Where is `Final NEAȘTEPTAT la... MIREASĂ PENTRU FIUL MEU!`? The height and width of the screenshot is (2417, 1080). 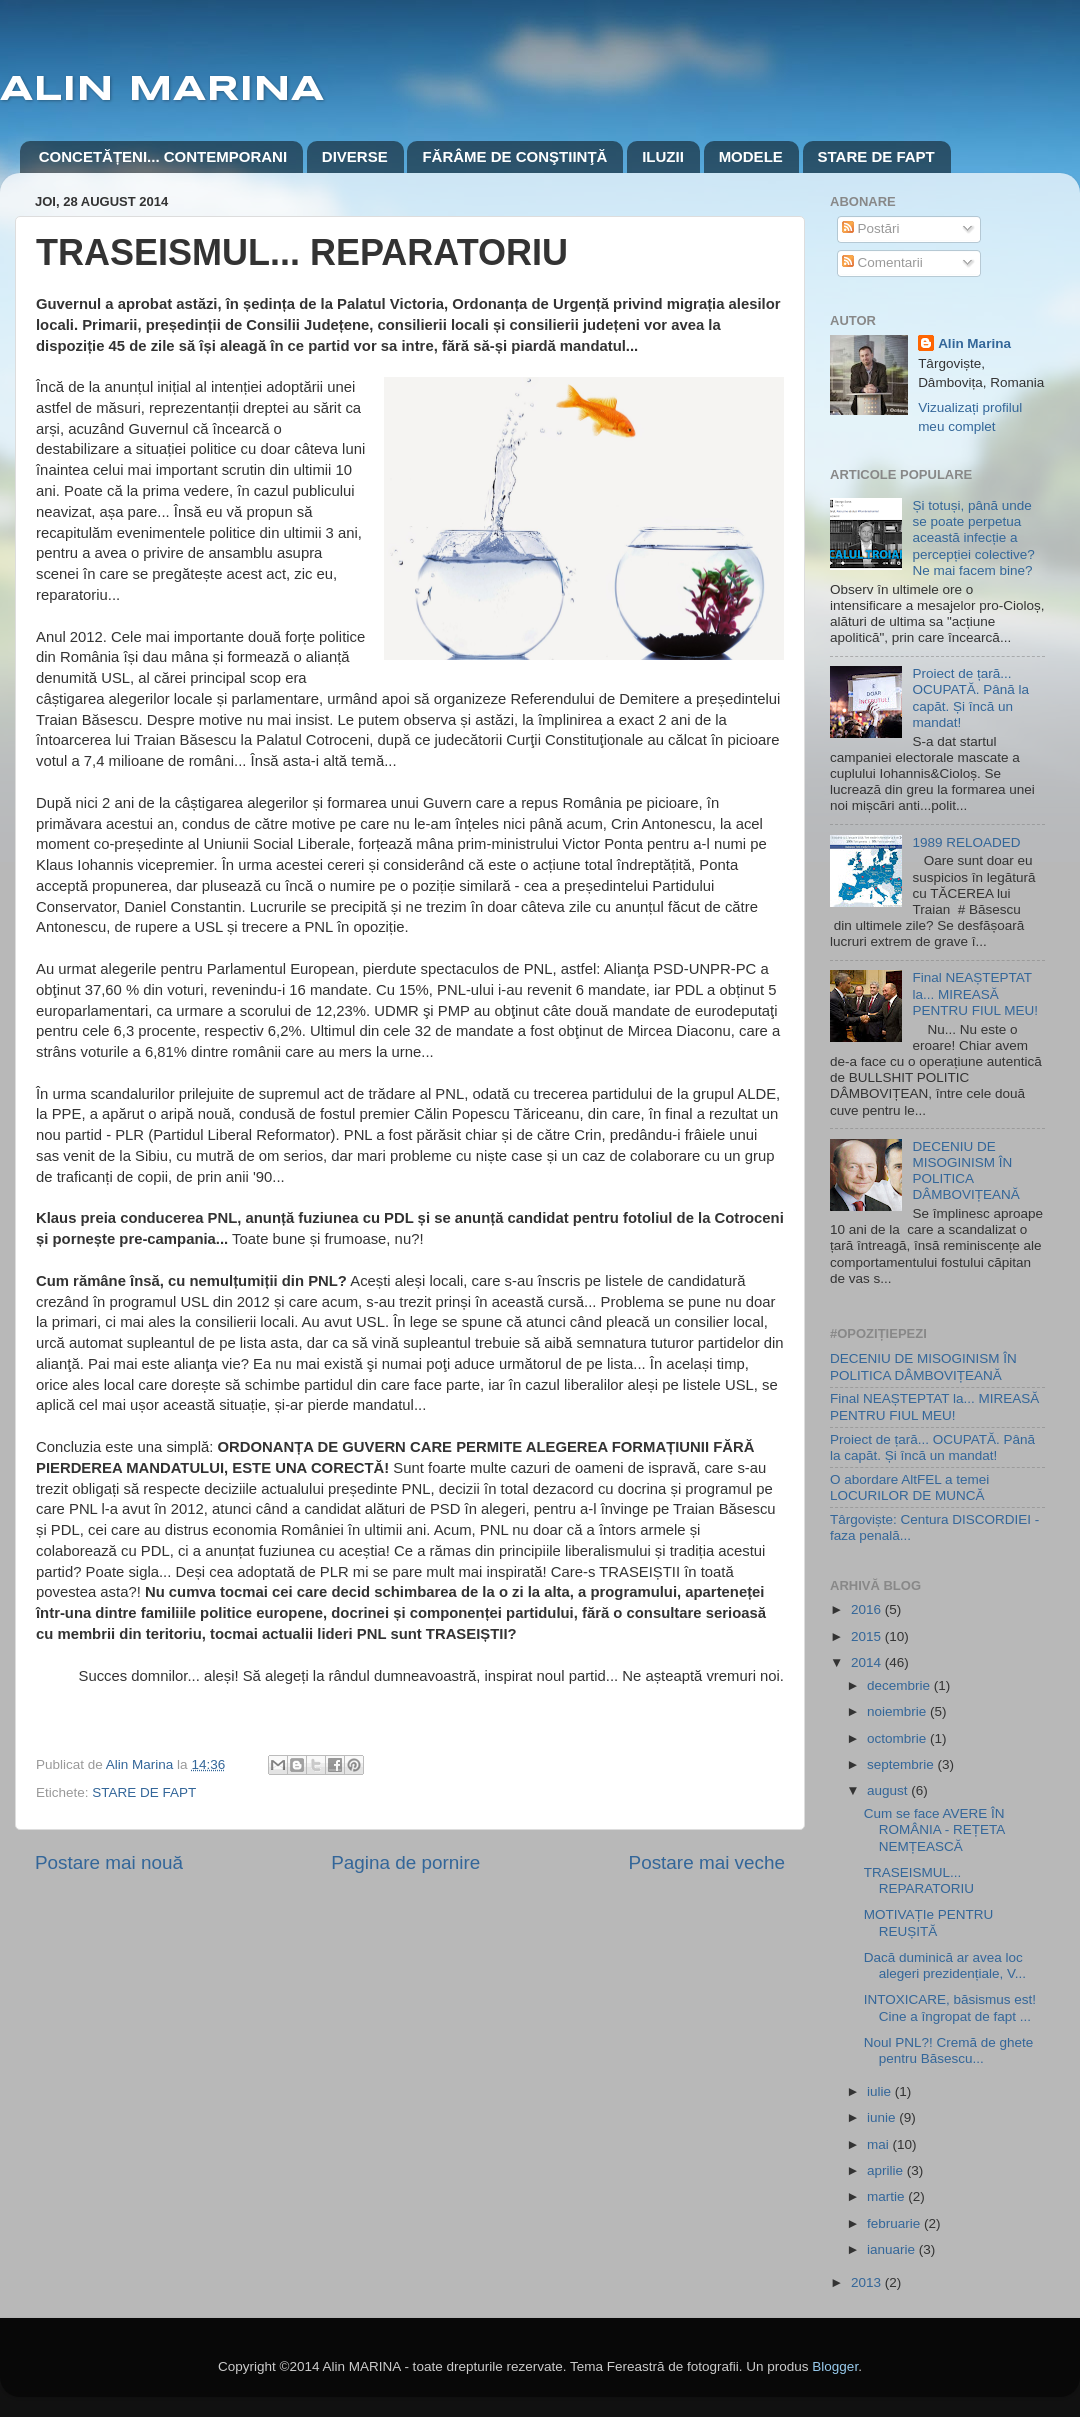 Final NEAȘTEPTAT la... MIREASĂ PENTRU FIUL MEU! is located at coordinates (975, 993).